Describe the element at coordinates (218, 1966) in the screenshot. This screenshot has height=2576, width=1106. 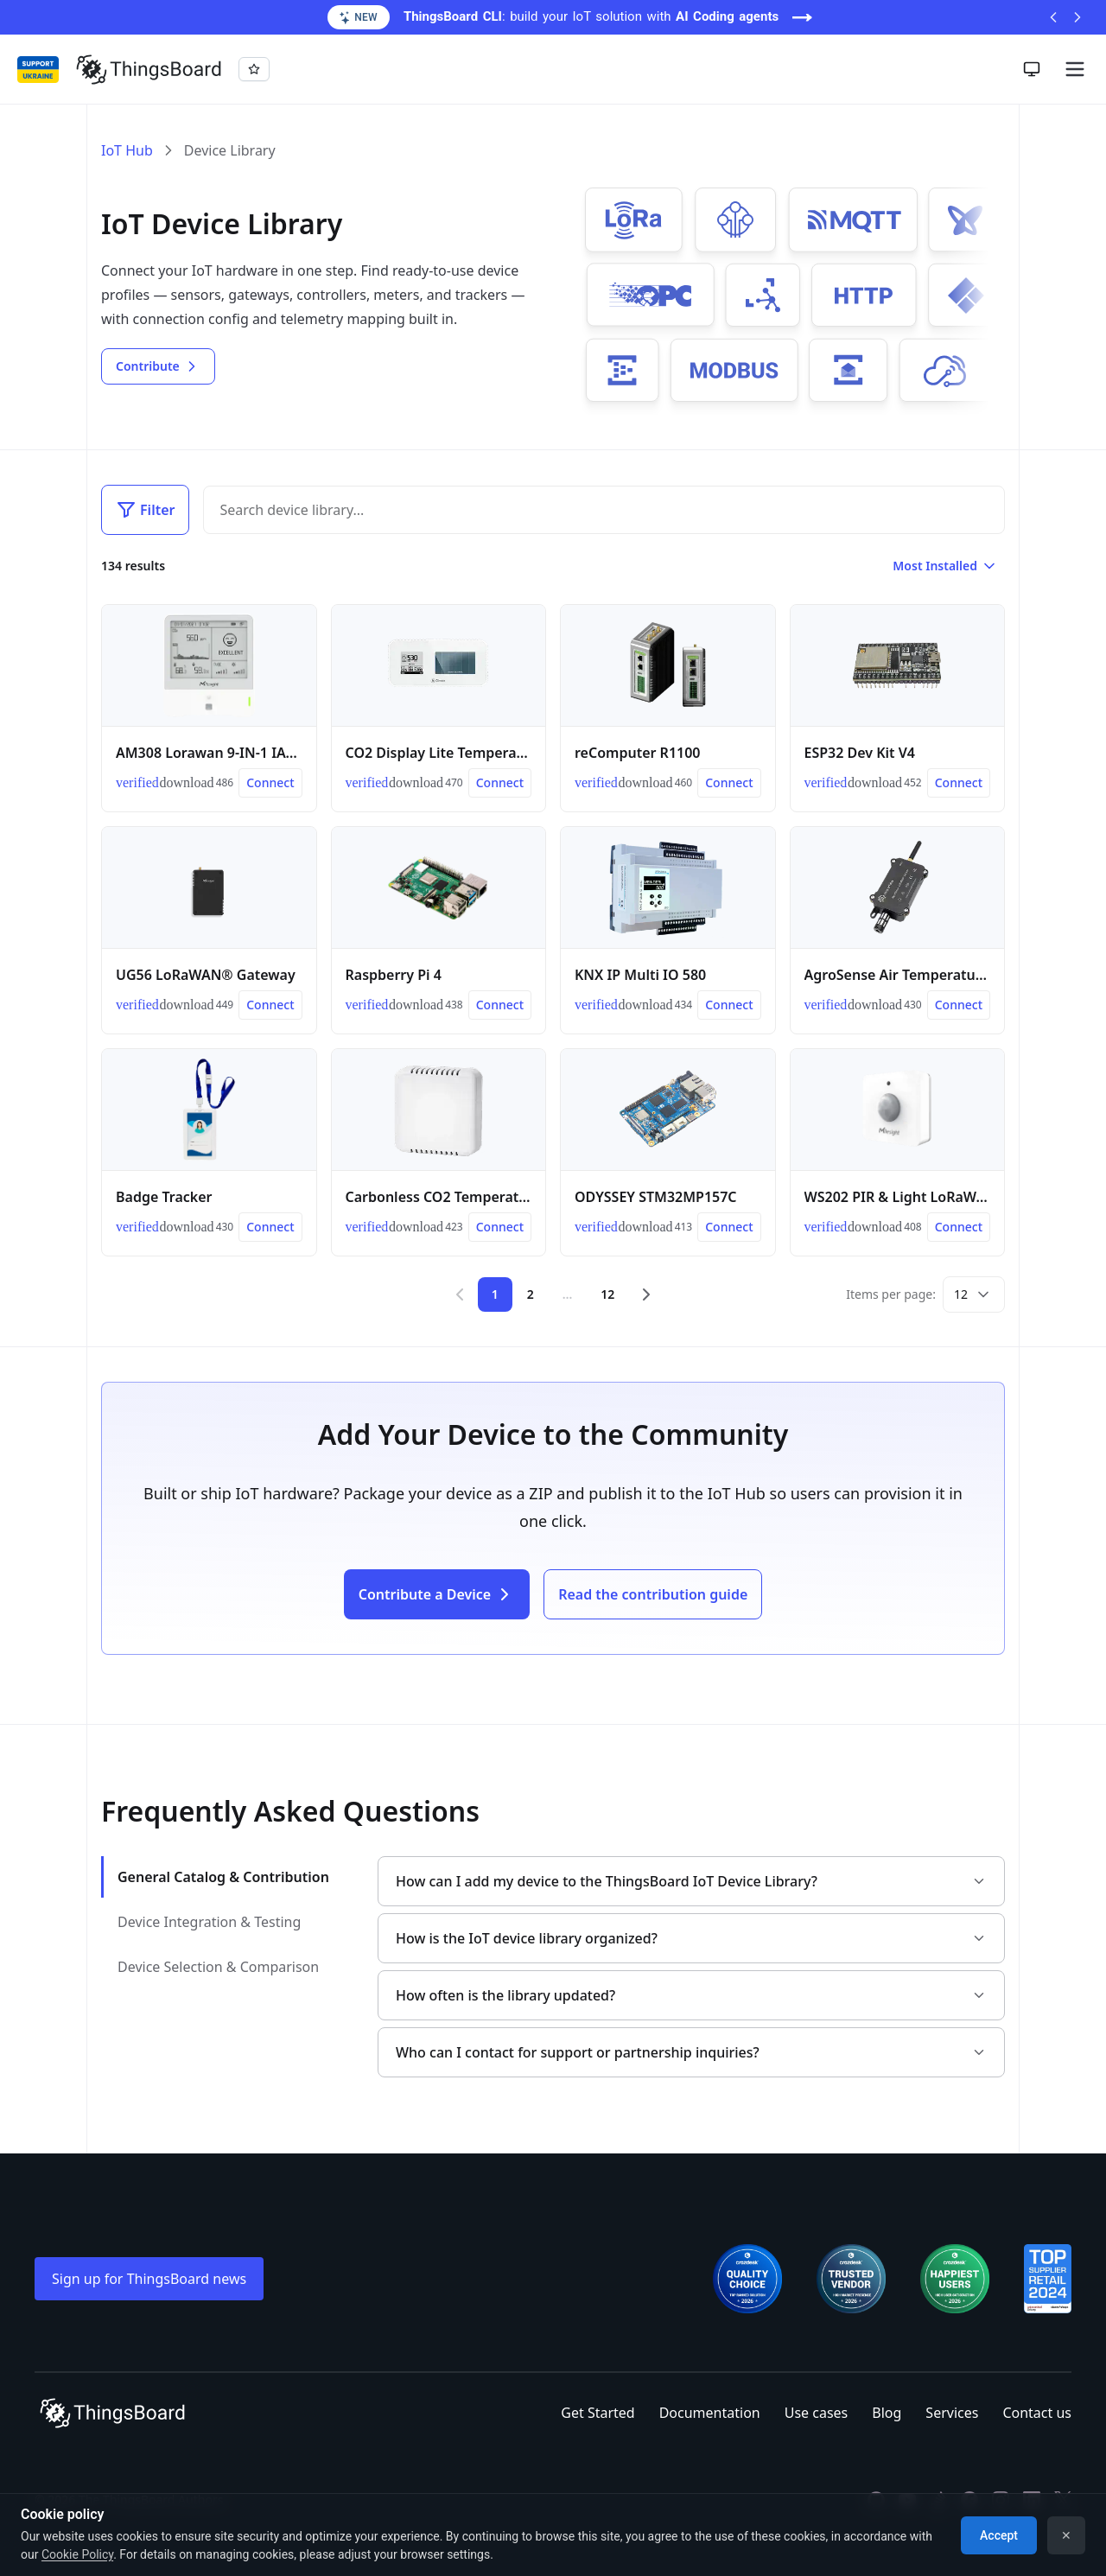
I see `Device Selection & Comparison` at that location.